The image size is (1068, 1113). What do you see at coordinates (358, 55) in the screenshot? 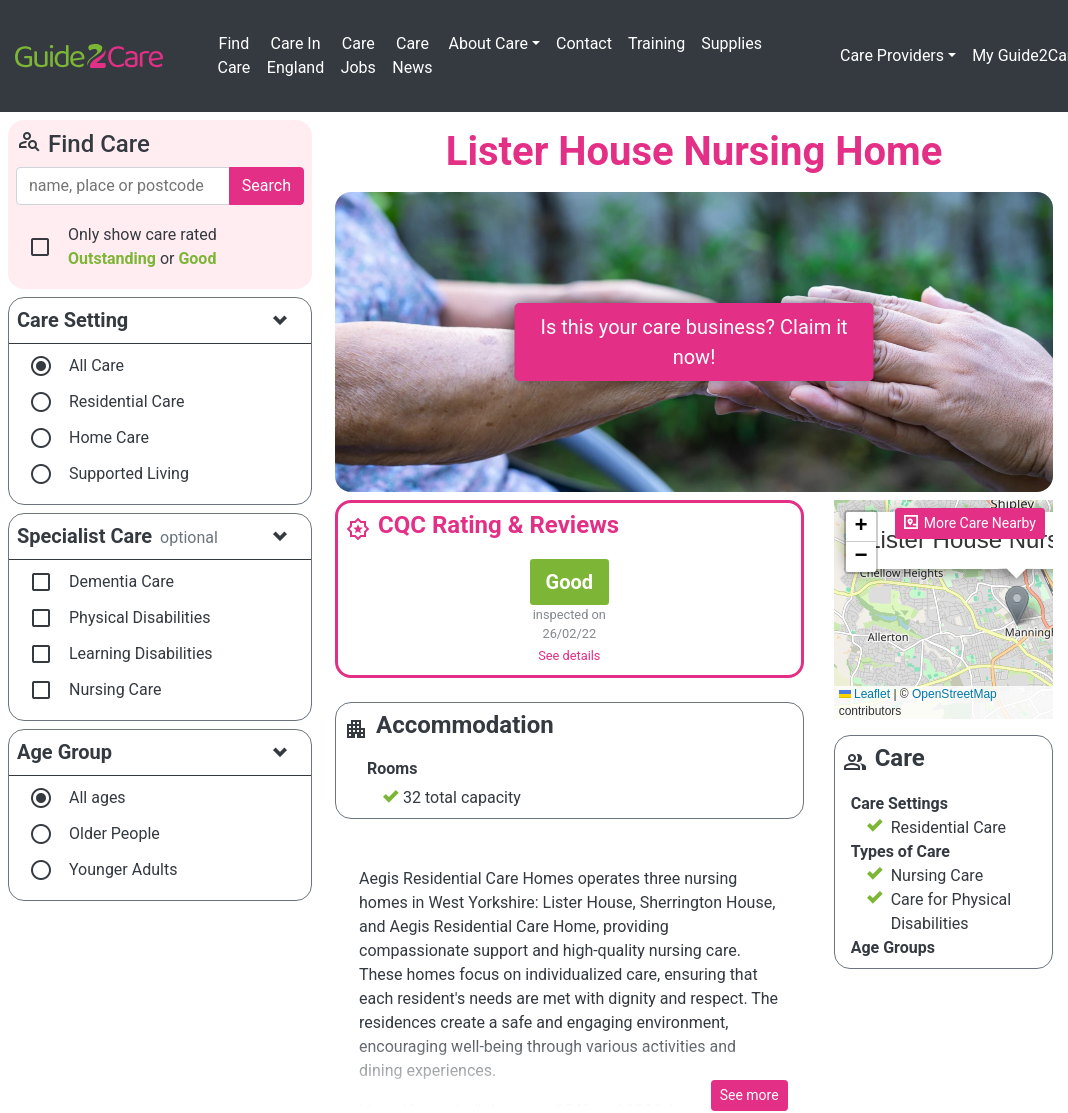
I see `Care Jobs` at bounding box center [358, 55].